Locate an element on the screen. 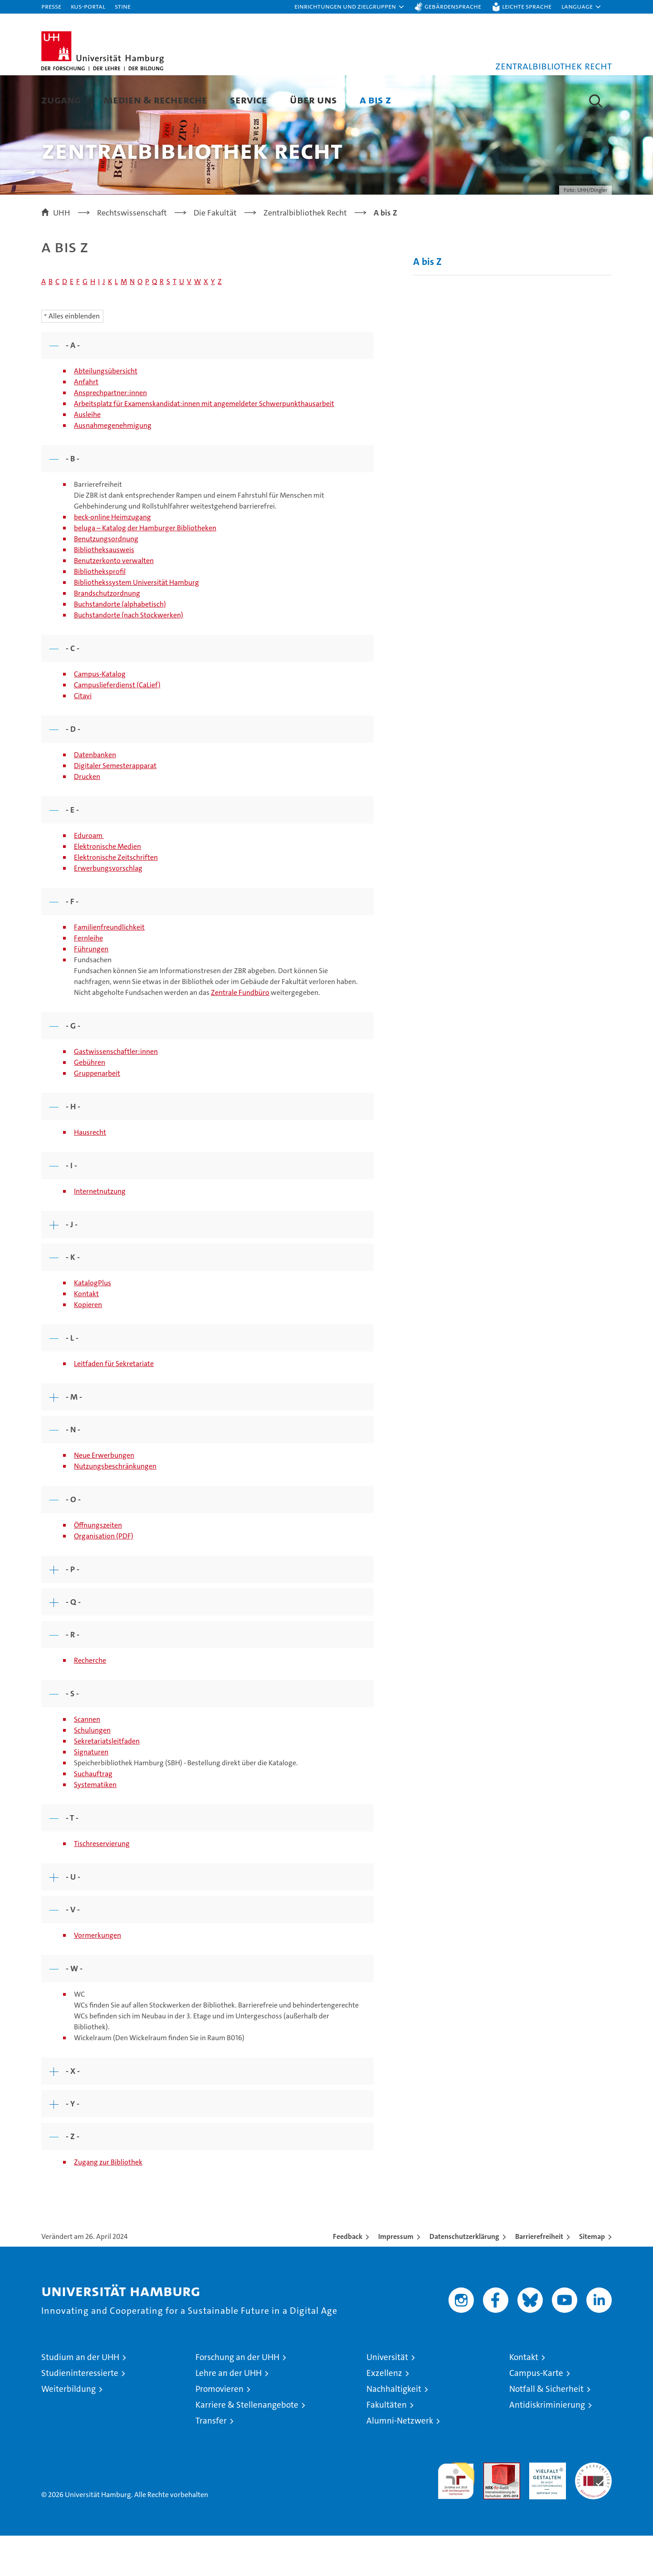  STiNE [Stine] is located at coordinates (123, 6).